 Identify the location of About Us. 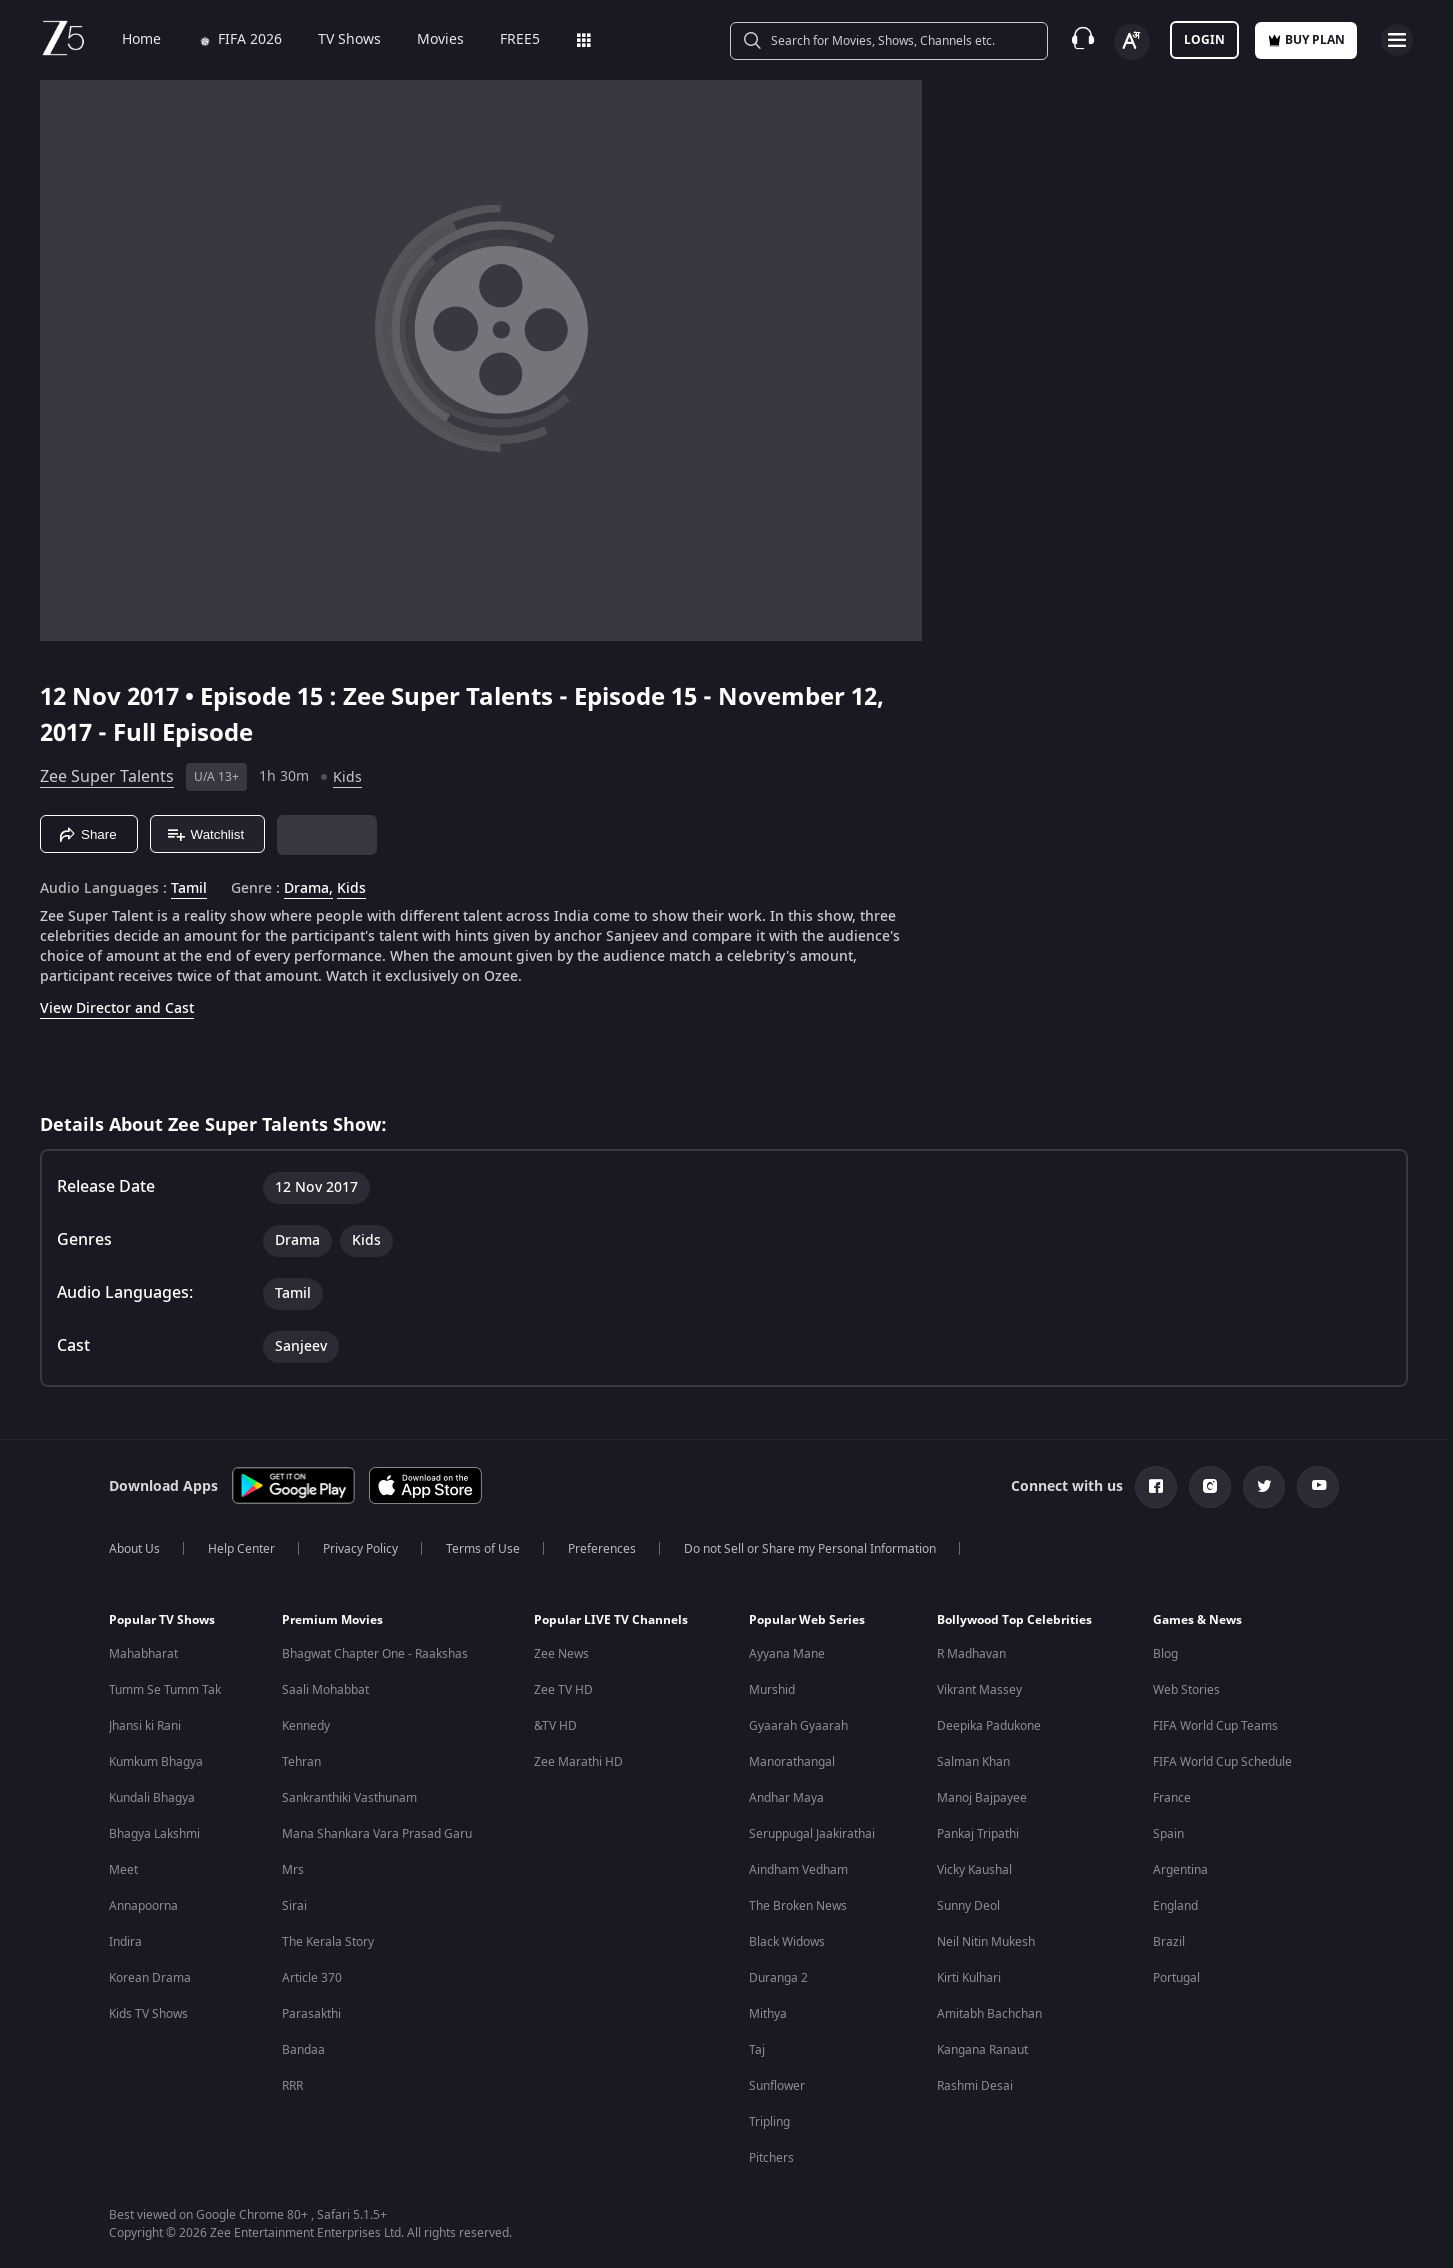
(134, 1549).